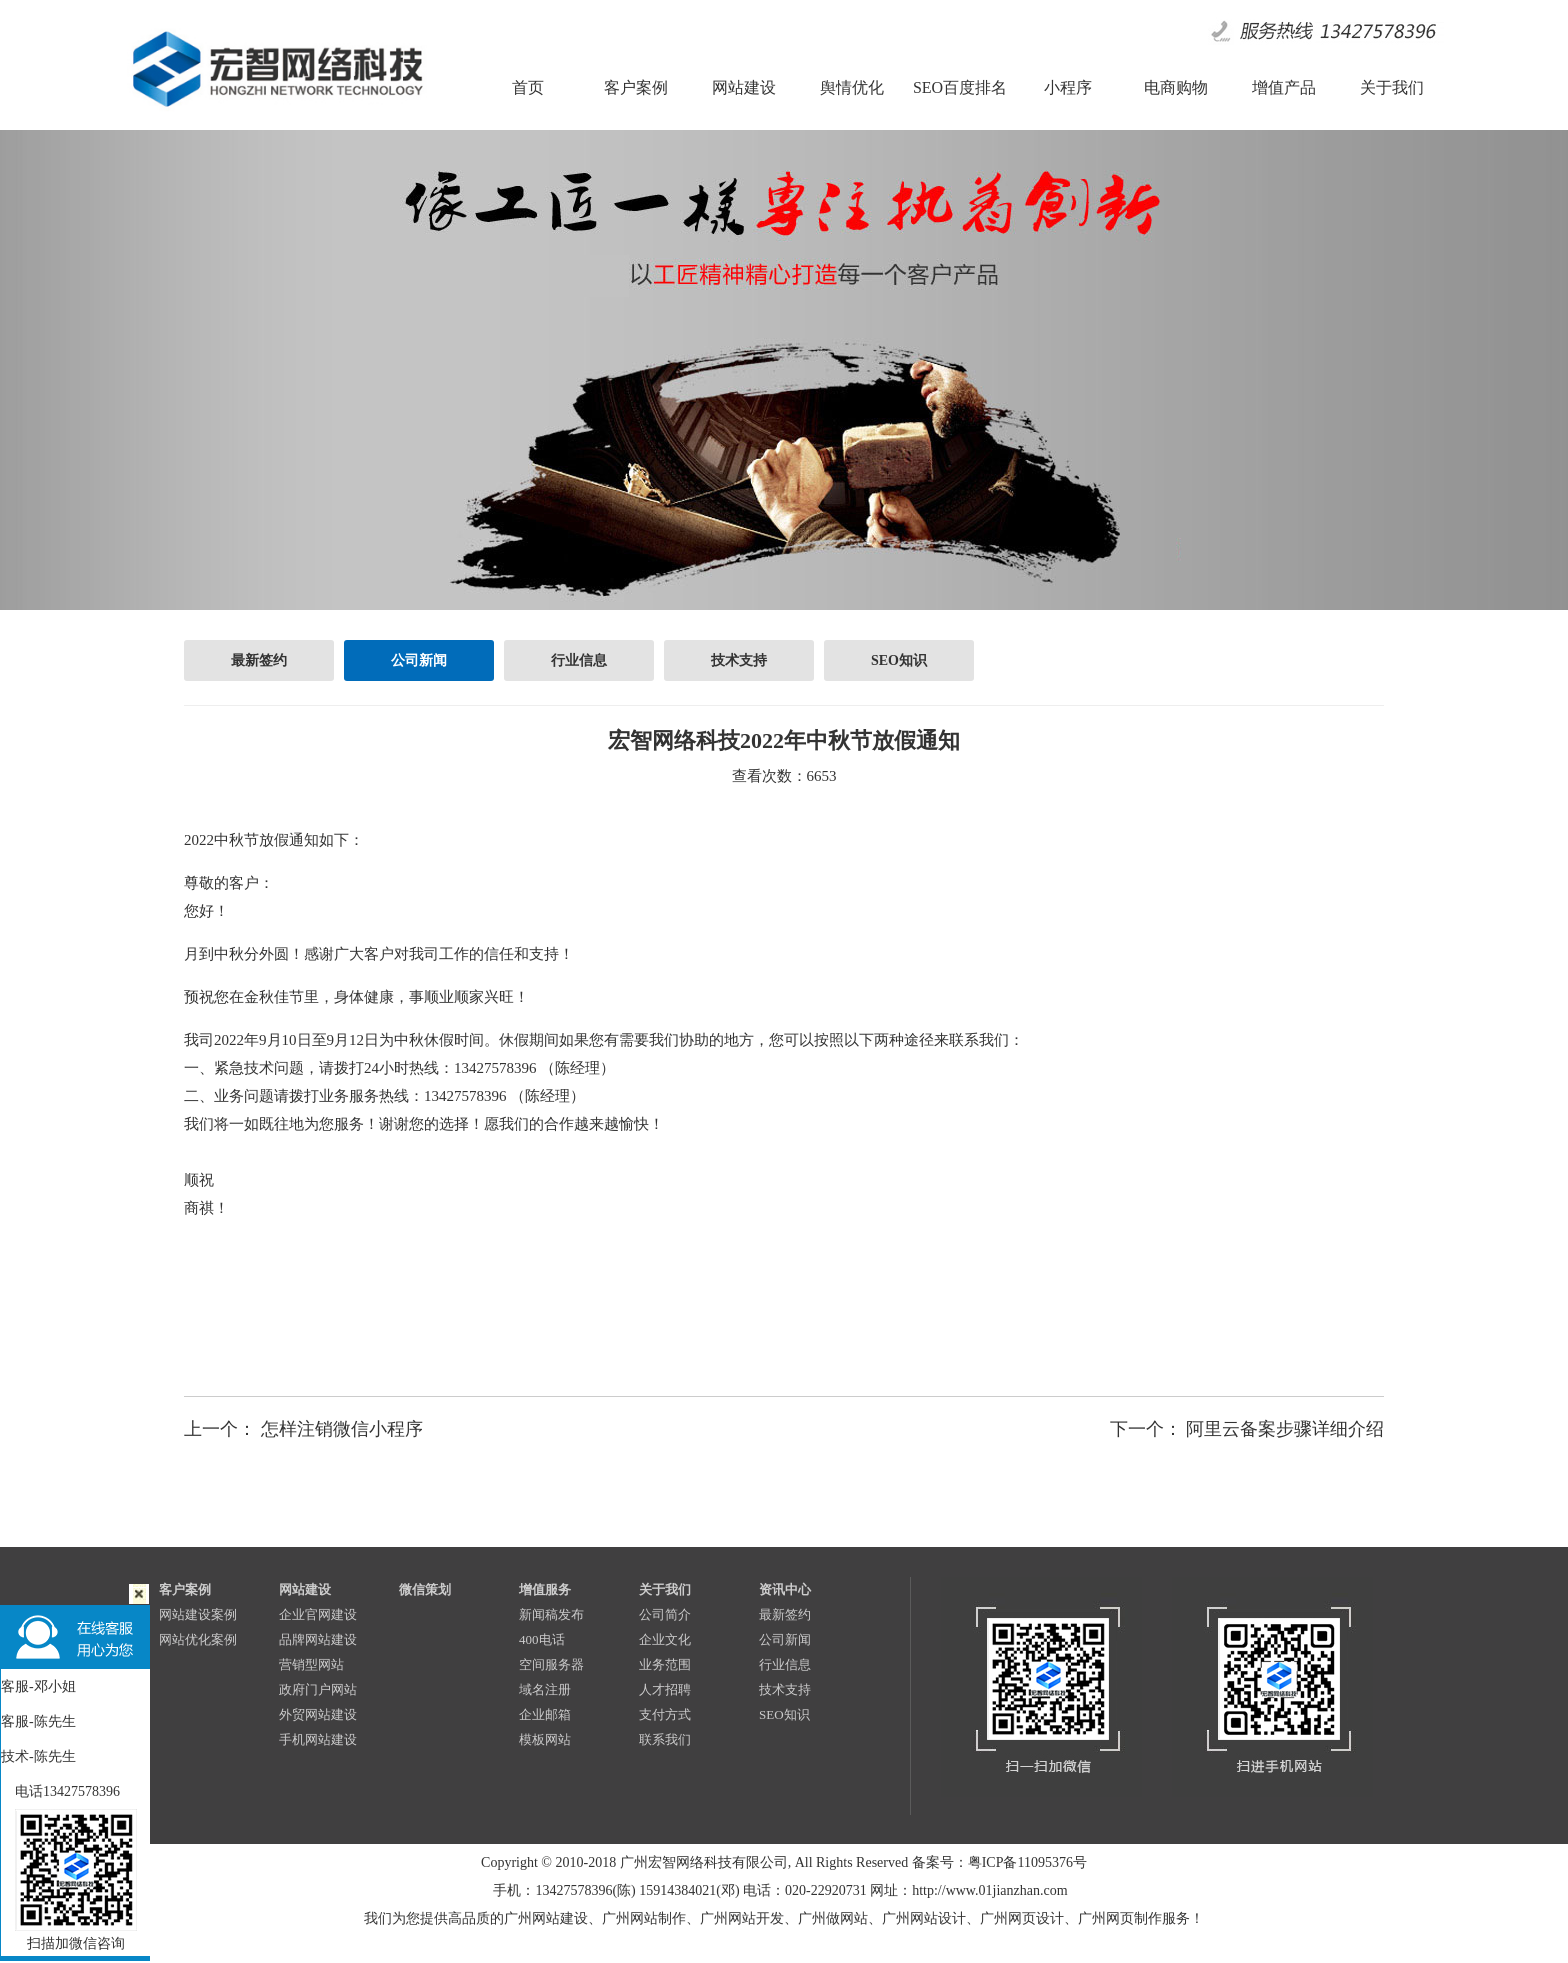 This screenshot has width=1568, height=1963. I want to click on 手机网站建设, so click(318, 1739).